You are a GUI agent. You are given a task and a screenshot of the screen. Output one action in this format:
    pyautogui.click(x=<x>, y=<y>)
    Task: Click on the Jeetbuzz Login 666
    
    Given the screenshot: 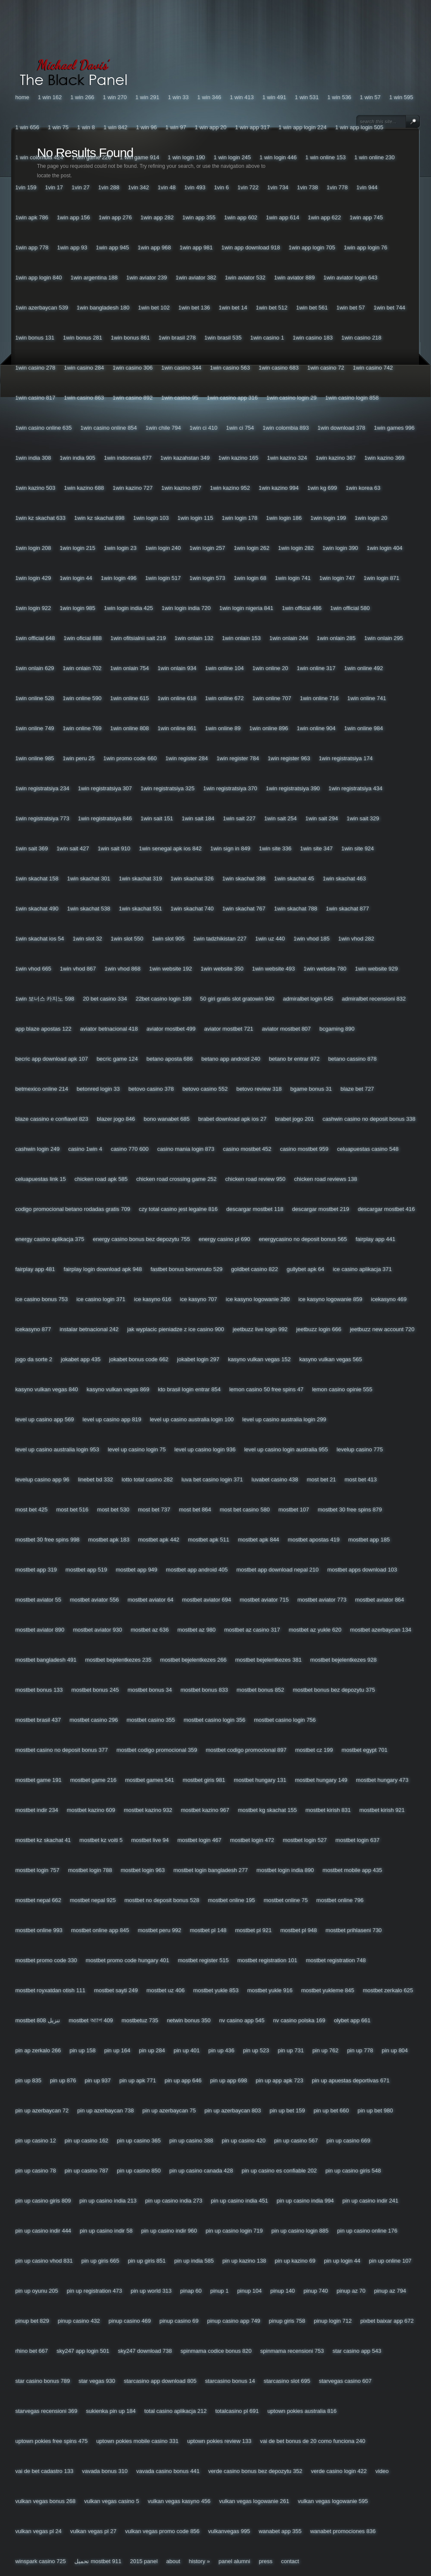 What is the action you would take?
    pyautogui.click(x=318, y=1329)
    